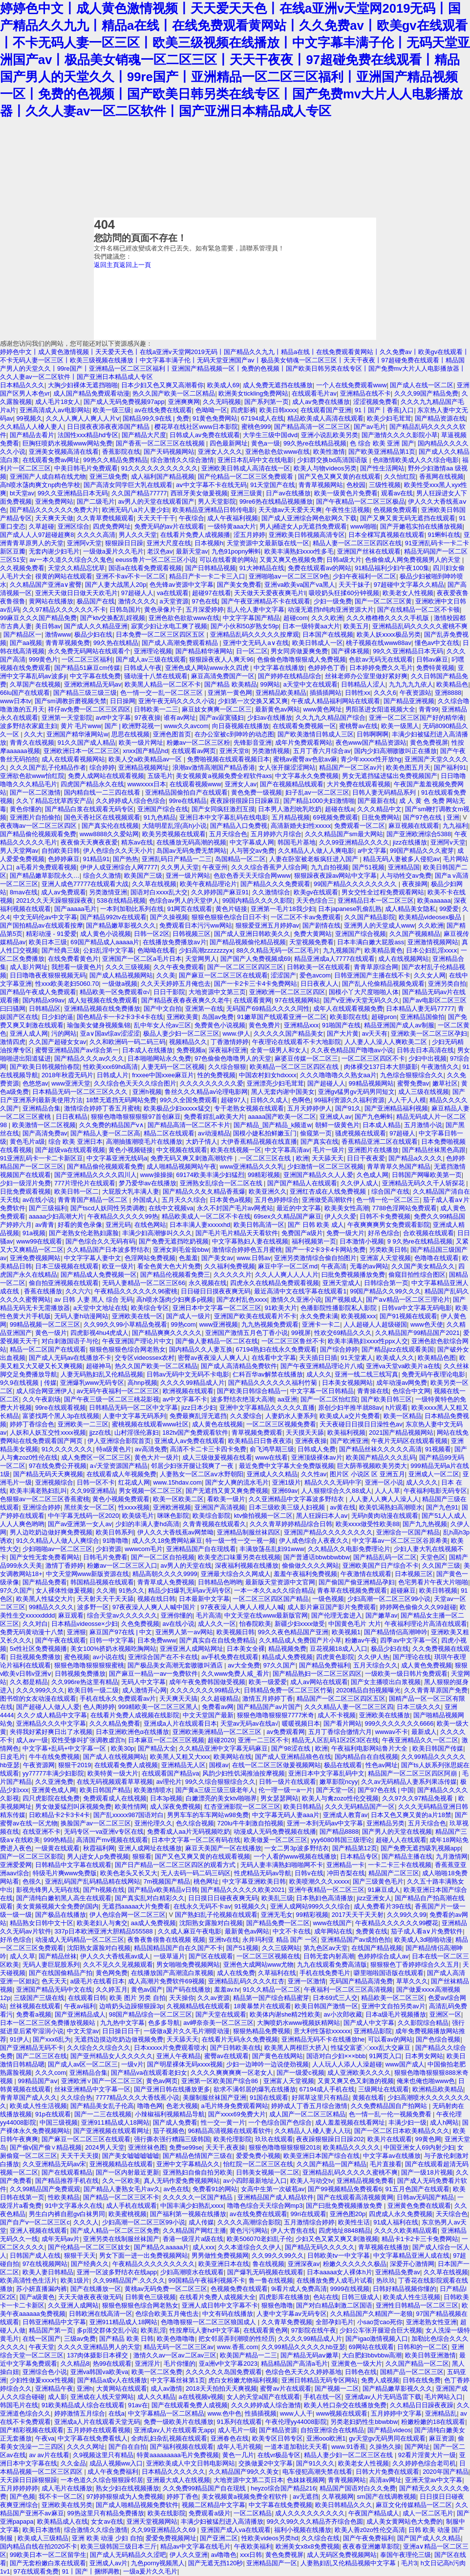 This screenshot has width=470, height=2576. I want to click on 超碰com, so click(295, 618).